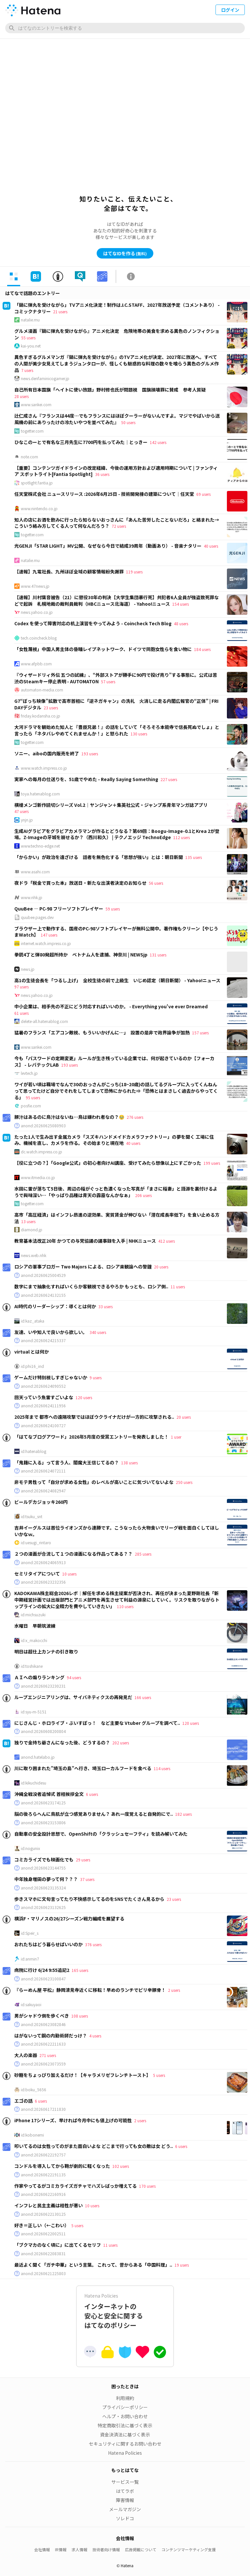 Image resolution: width=250 pixels, height=2576 pixels. What do you see at coordinates (32, 1321) in the screenshot?
I see `id:kaz_ataka` at bounding box center [32, 1321].